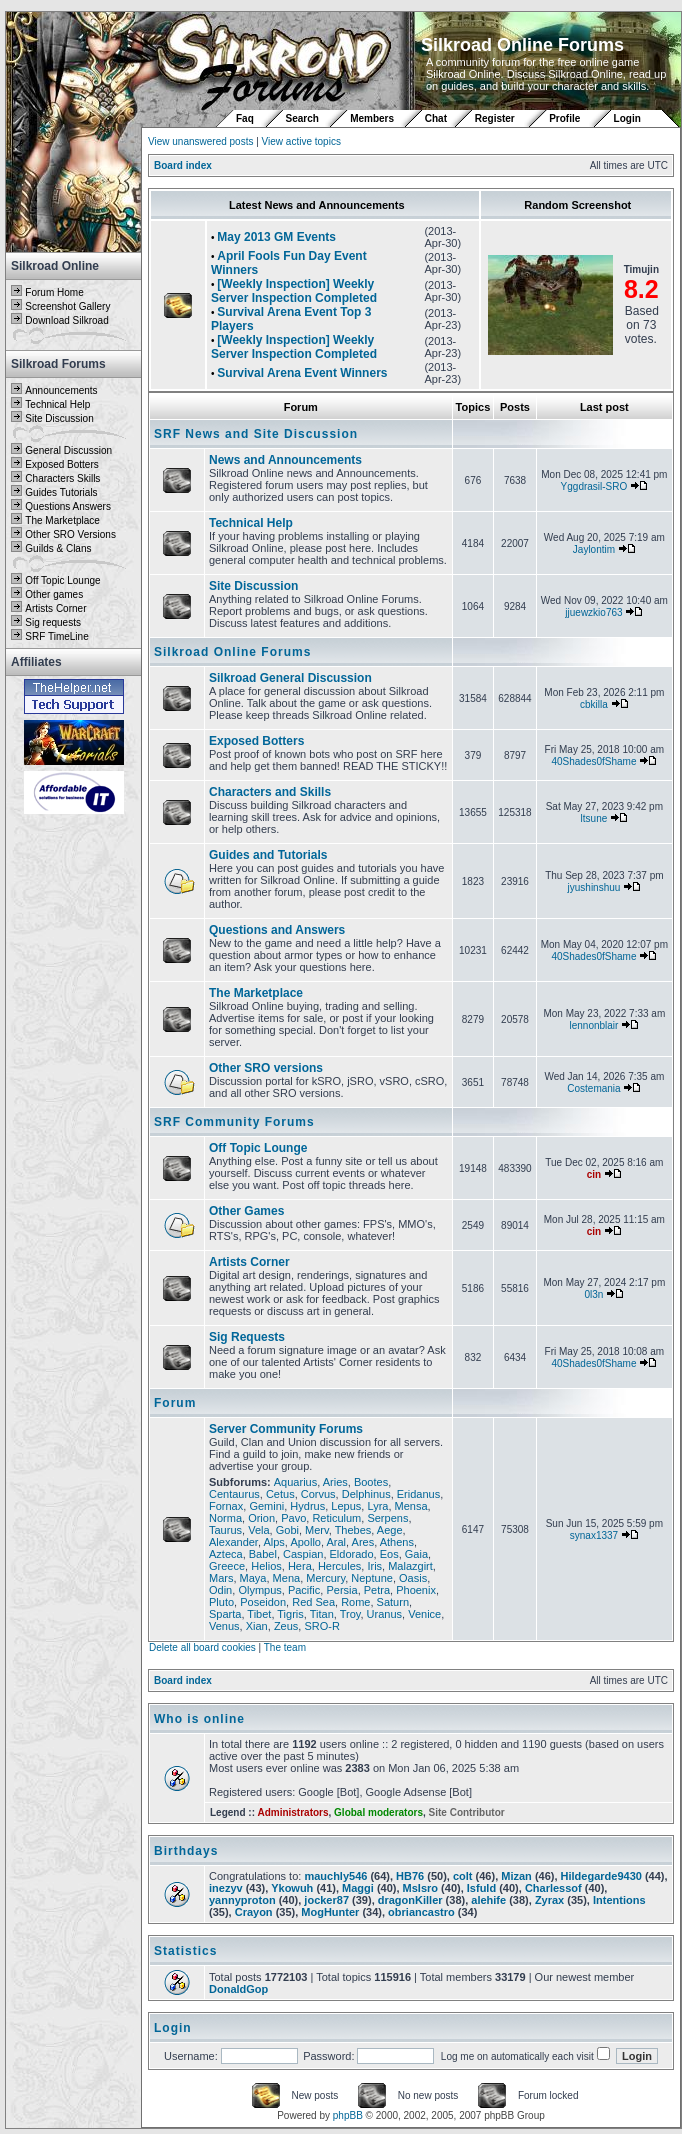  What do you see at coordinates (202, 1647) in the screenshot?
I see `Delete all board cookies` at bounding box center [202, 1647].